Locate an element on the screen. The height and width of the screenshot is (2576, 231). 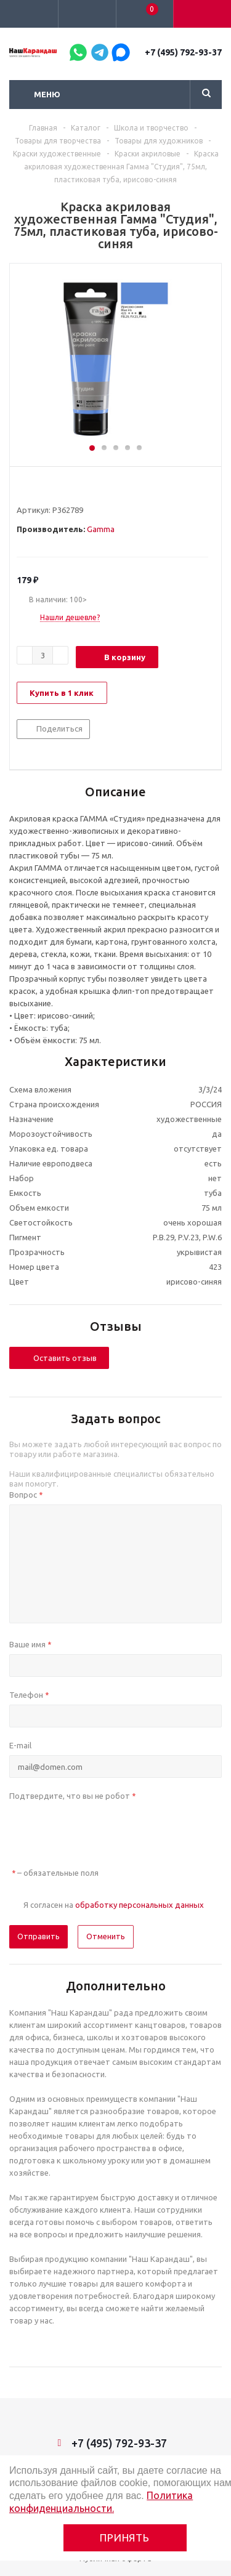
+7 (495) 792-93-37 is located at coordinates (183, 52).